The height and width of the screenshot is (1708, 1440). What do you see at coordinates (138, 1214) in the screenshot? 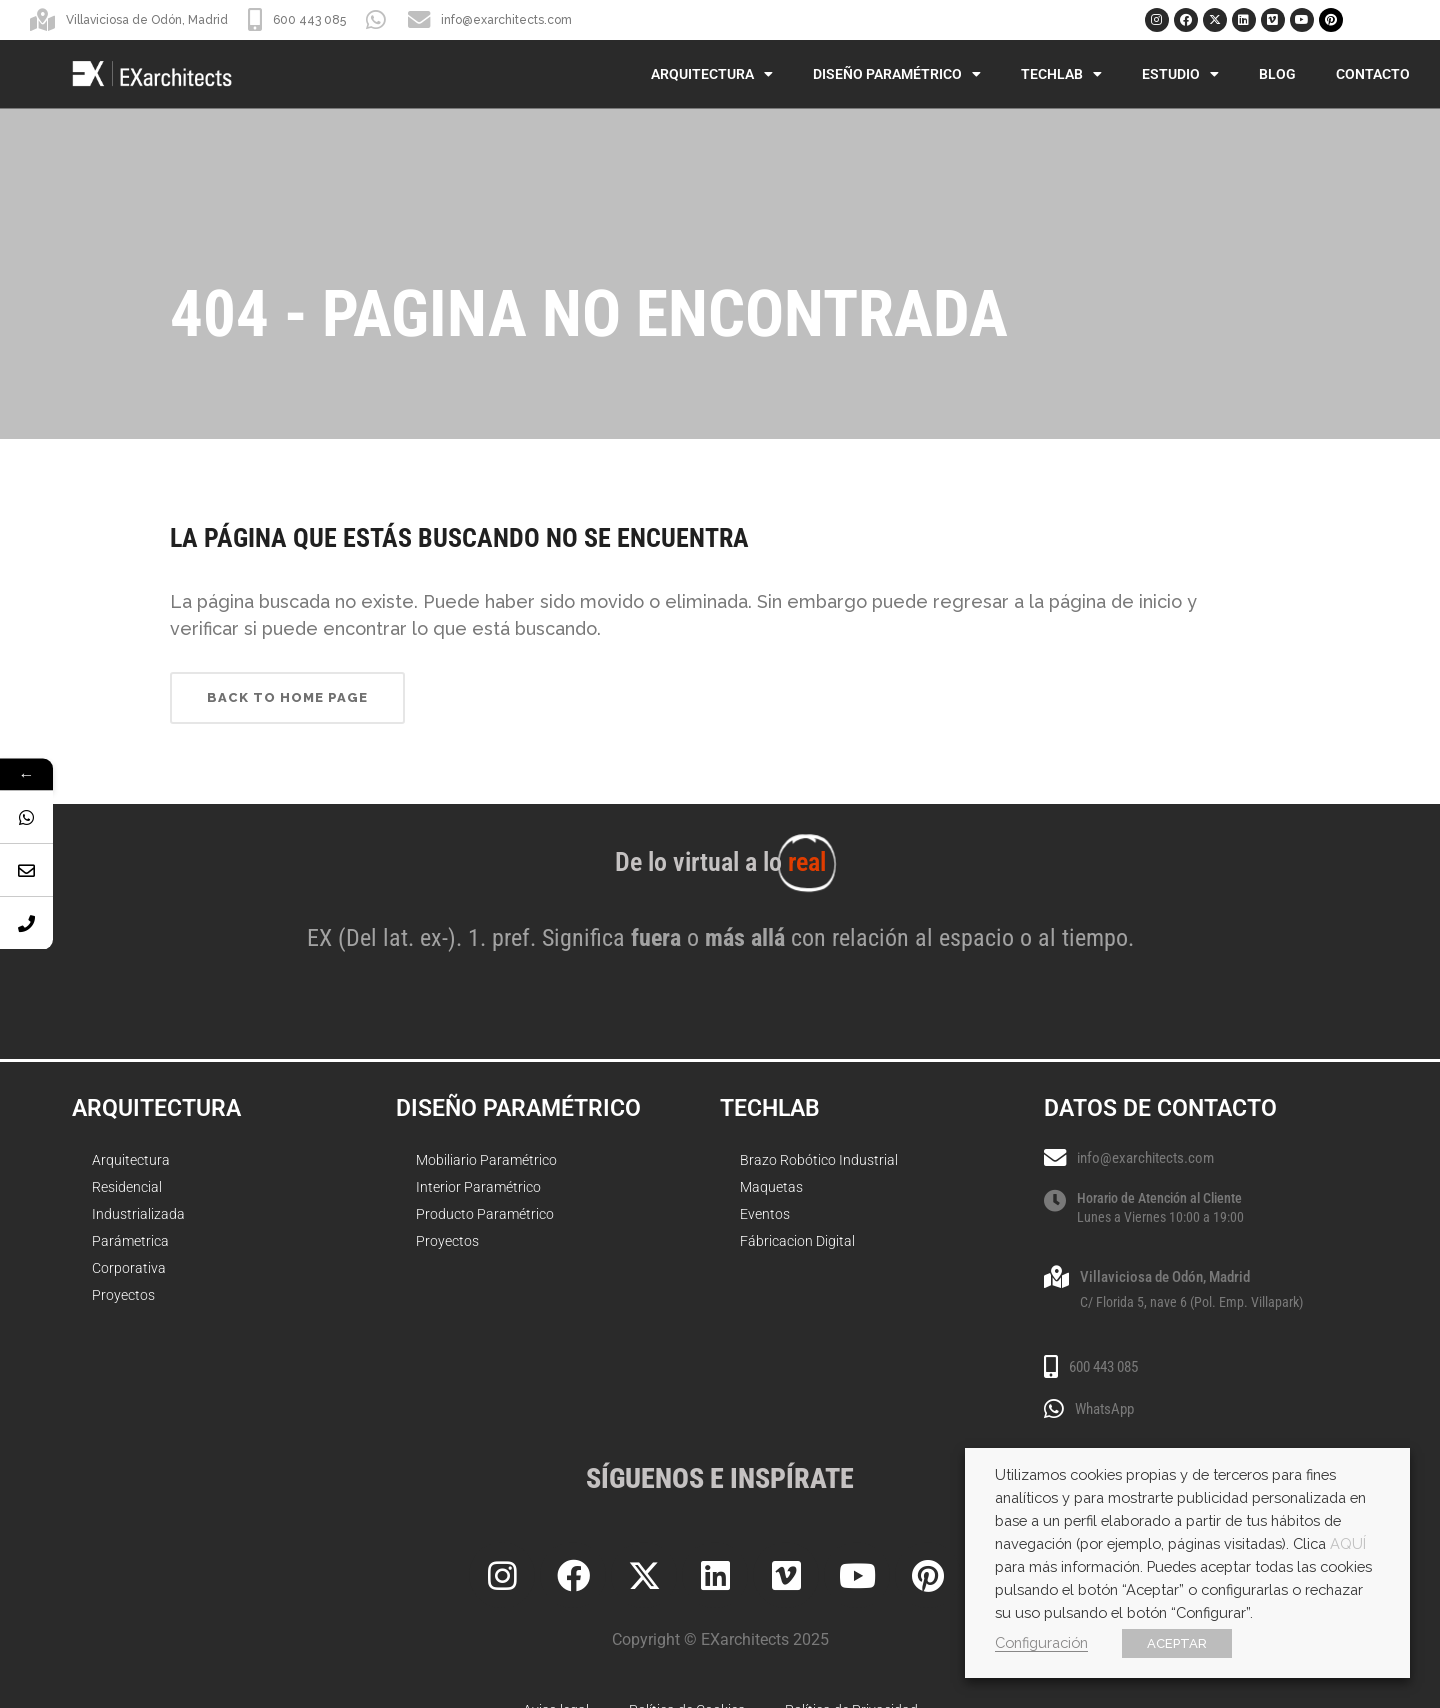
I see `Industrializada` at bounding box center [138, 1214].